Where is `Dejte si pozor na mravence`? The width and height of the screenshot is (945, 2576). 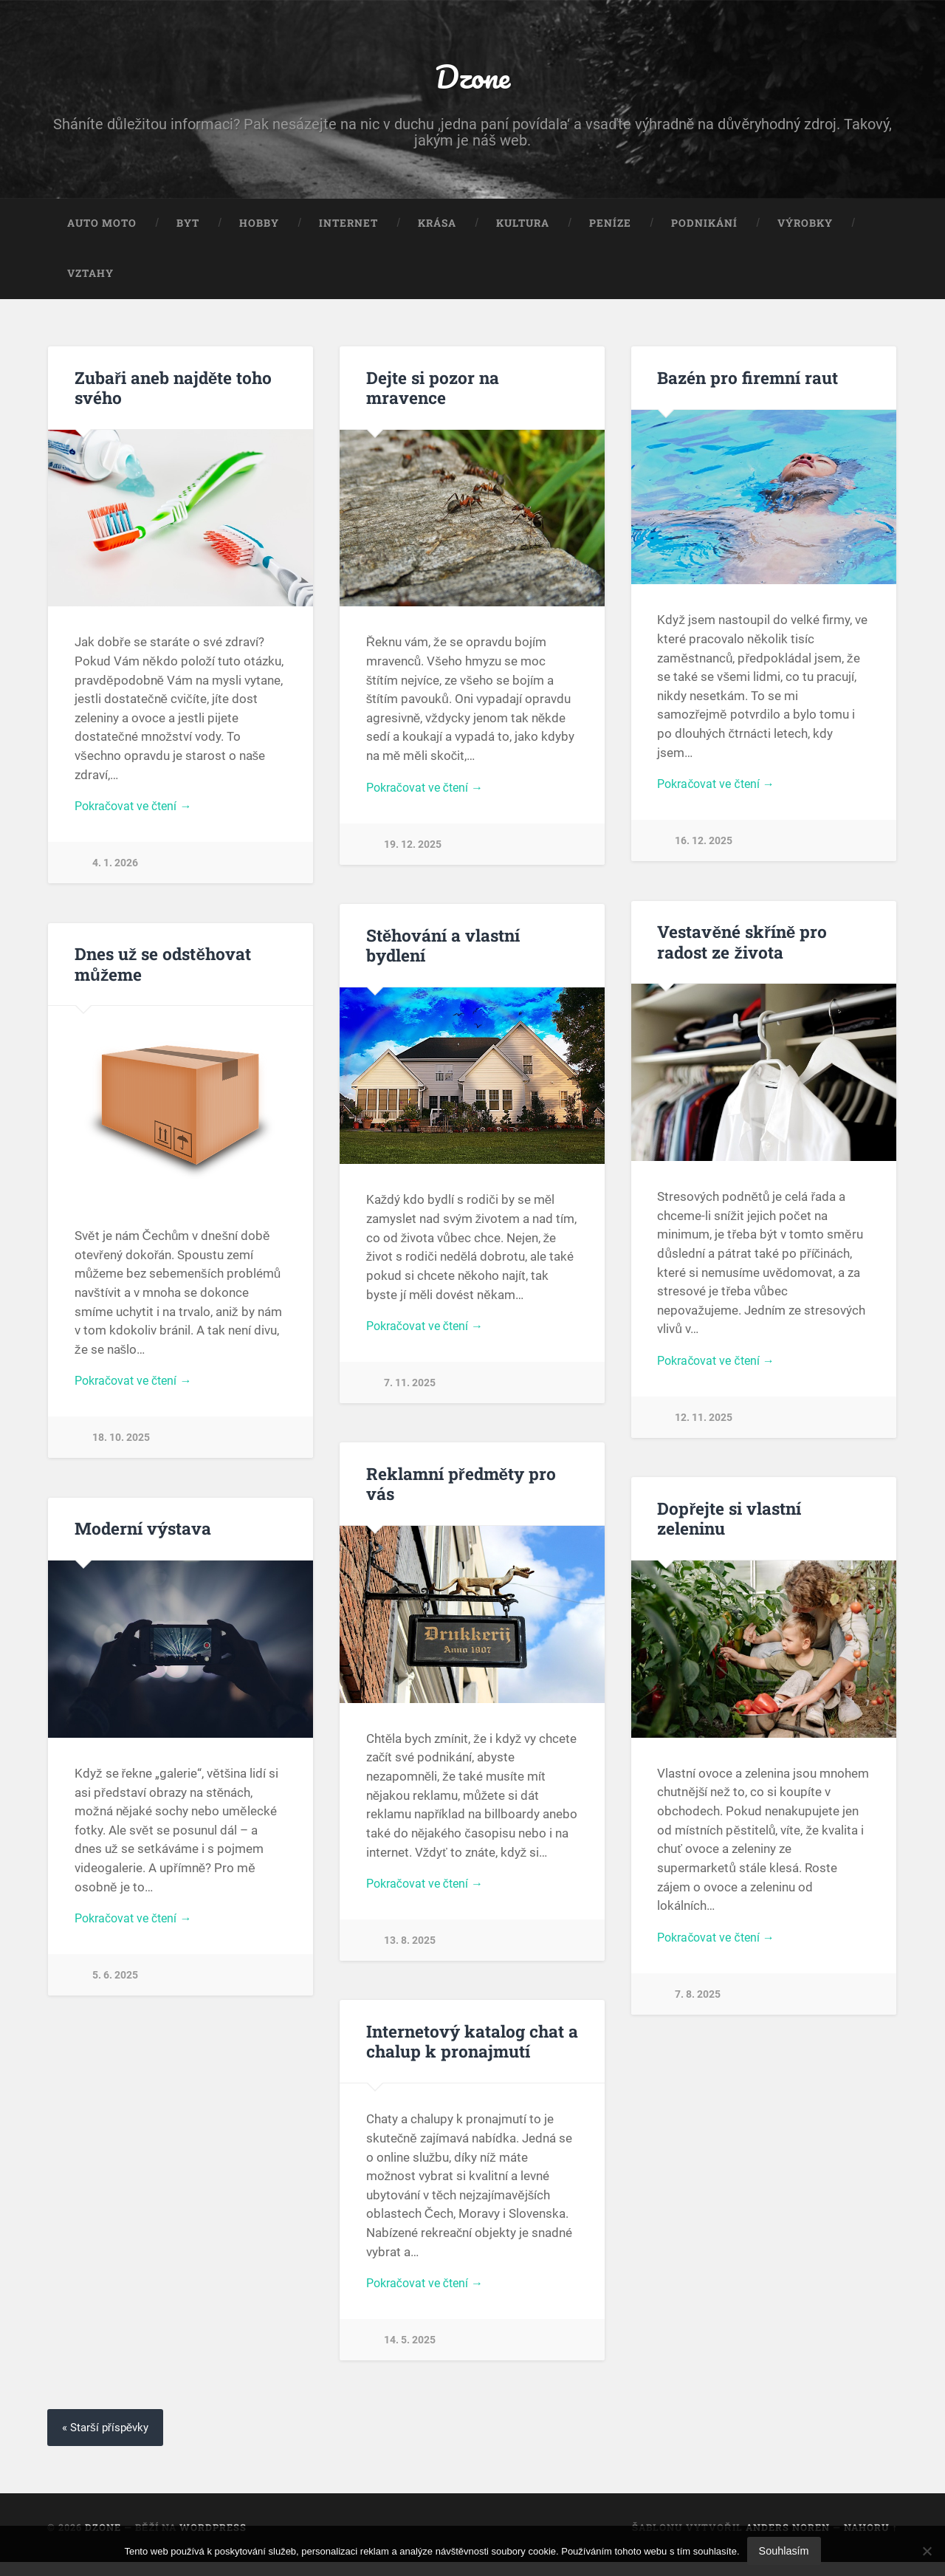 Dejte si pozor na mravence is located at coordinates (432, 391).